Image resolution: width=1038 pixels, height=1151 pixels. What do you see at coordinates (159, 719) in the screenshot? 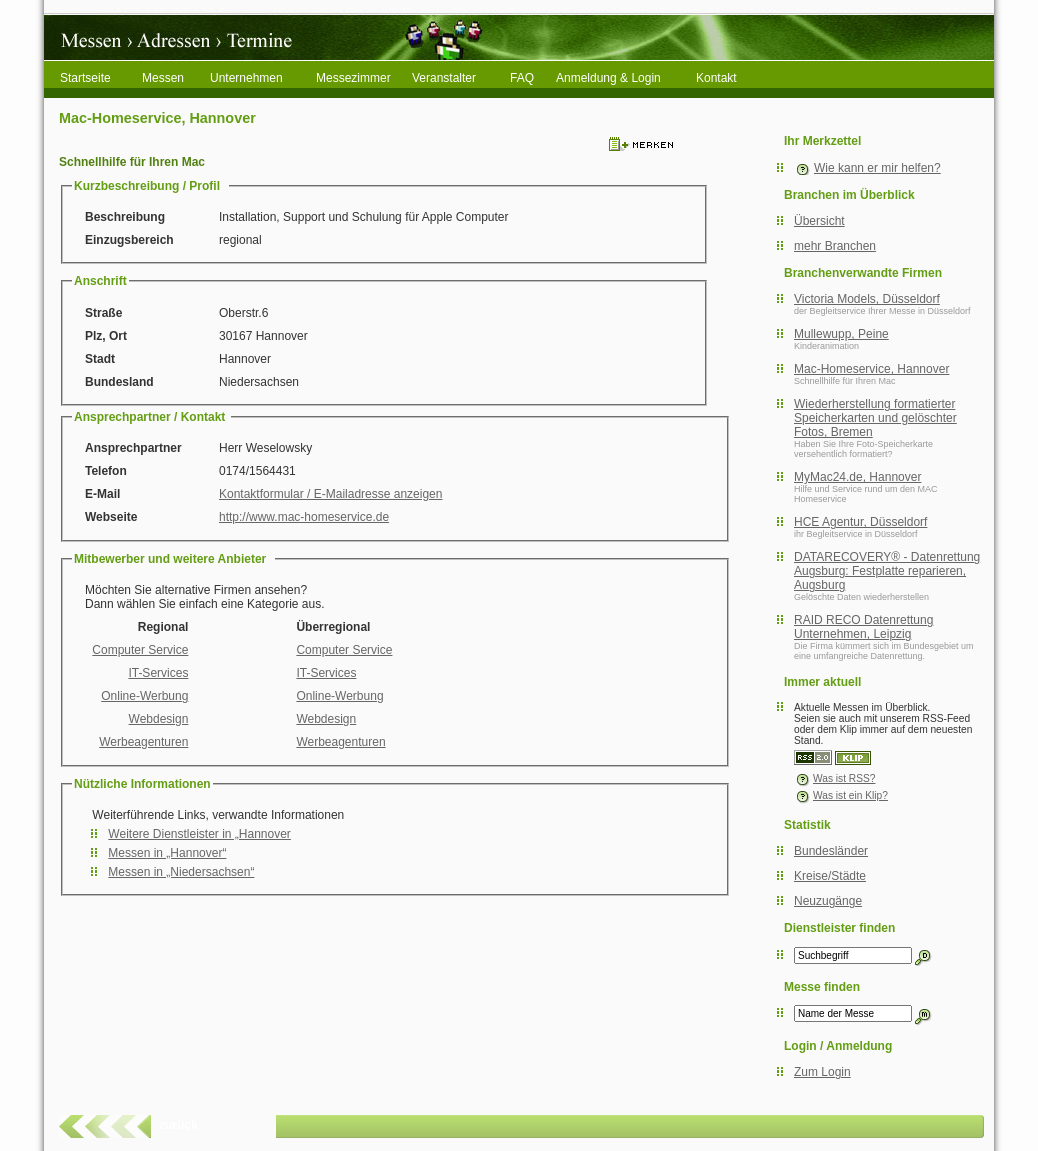
I see `Webdesign` at bounding box center [159, 719].